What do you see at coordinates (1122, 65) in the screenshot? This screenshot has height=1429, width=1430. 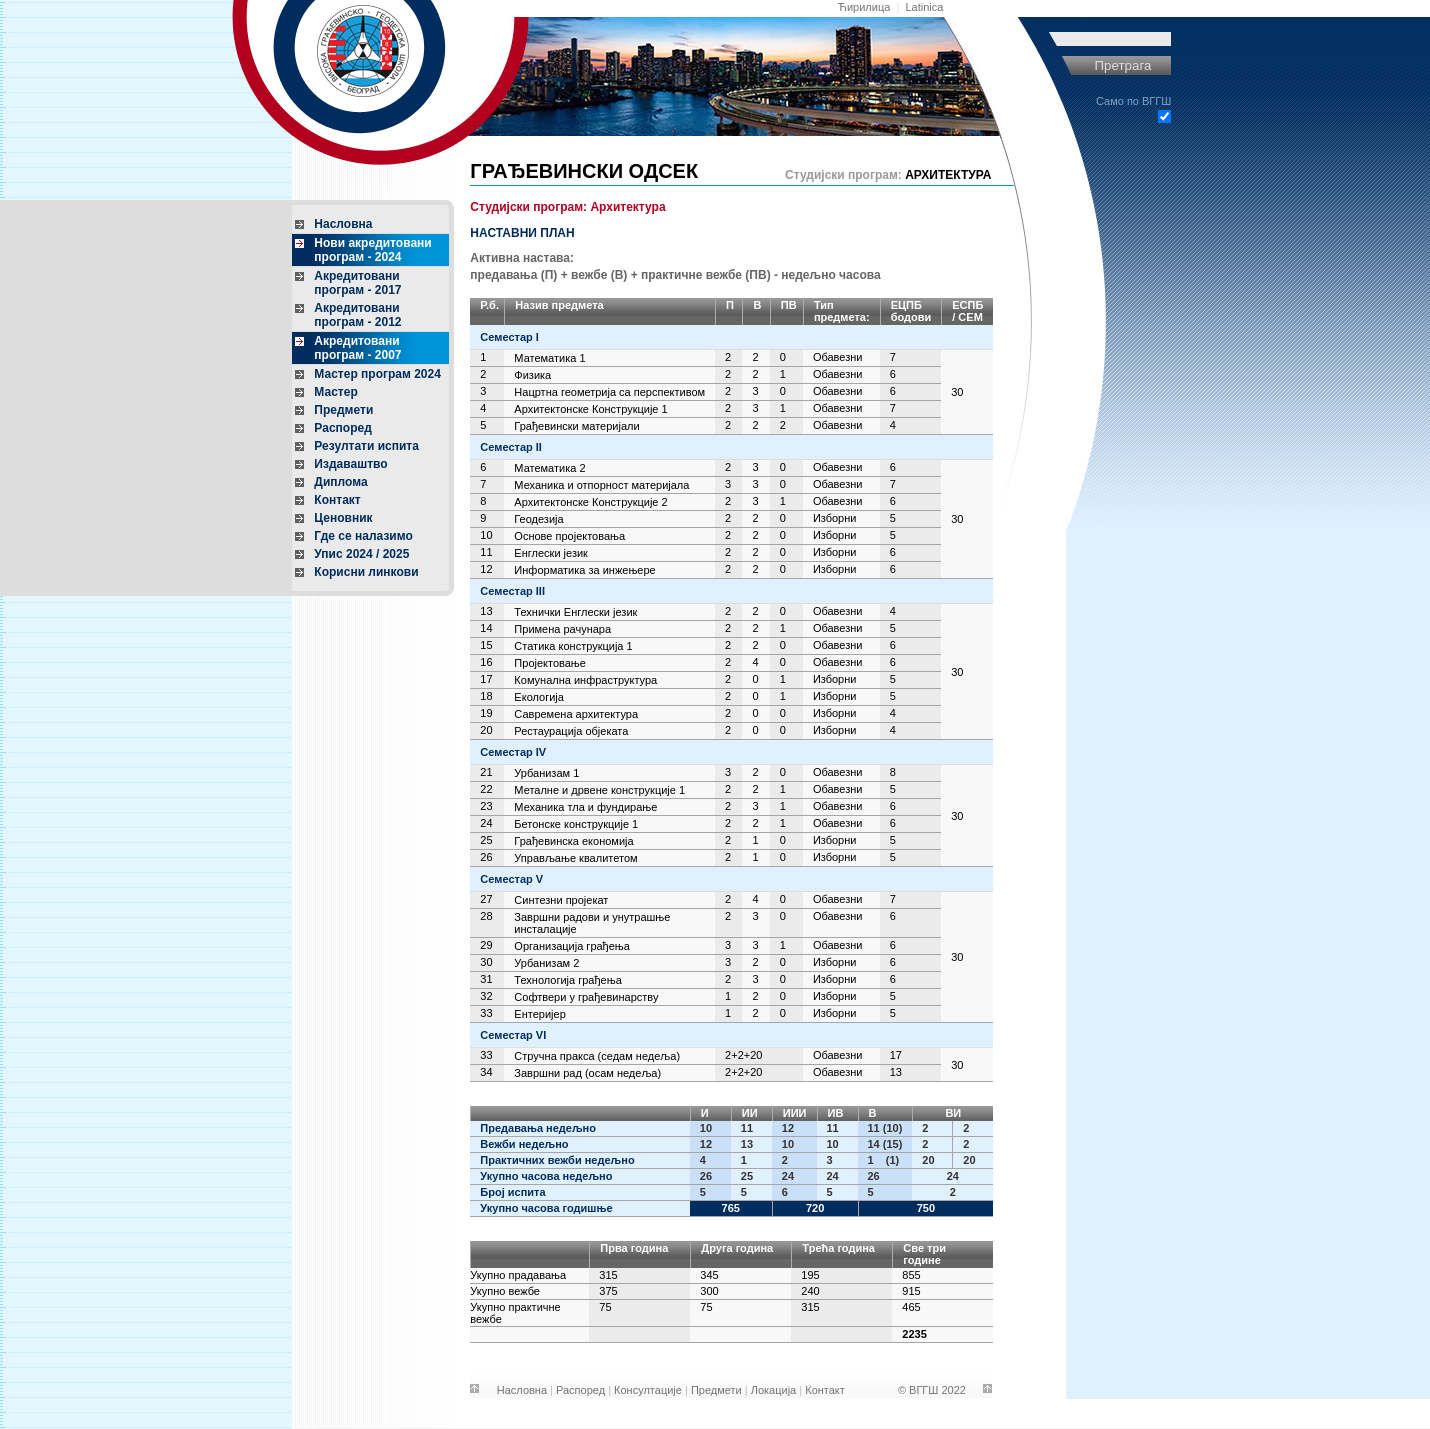 I see `Претрага` at bounding box center [1122, 65].